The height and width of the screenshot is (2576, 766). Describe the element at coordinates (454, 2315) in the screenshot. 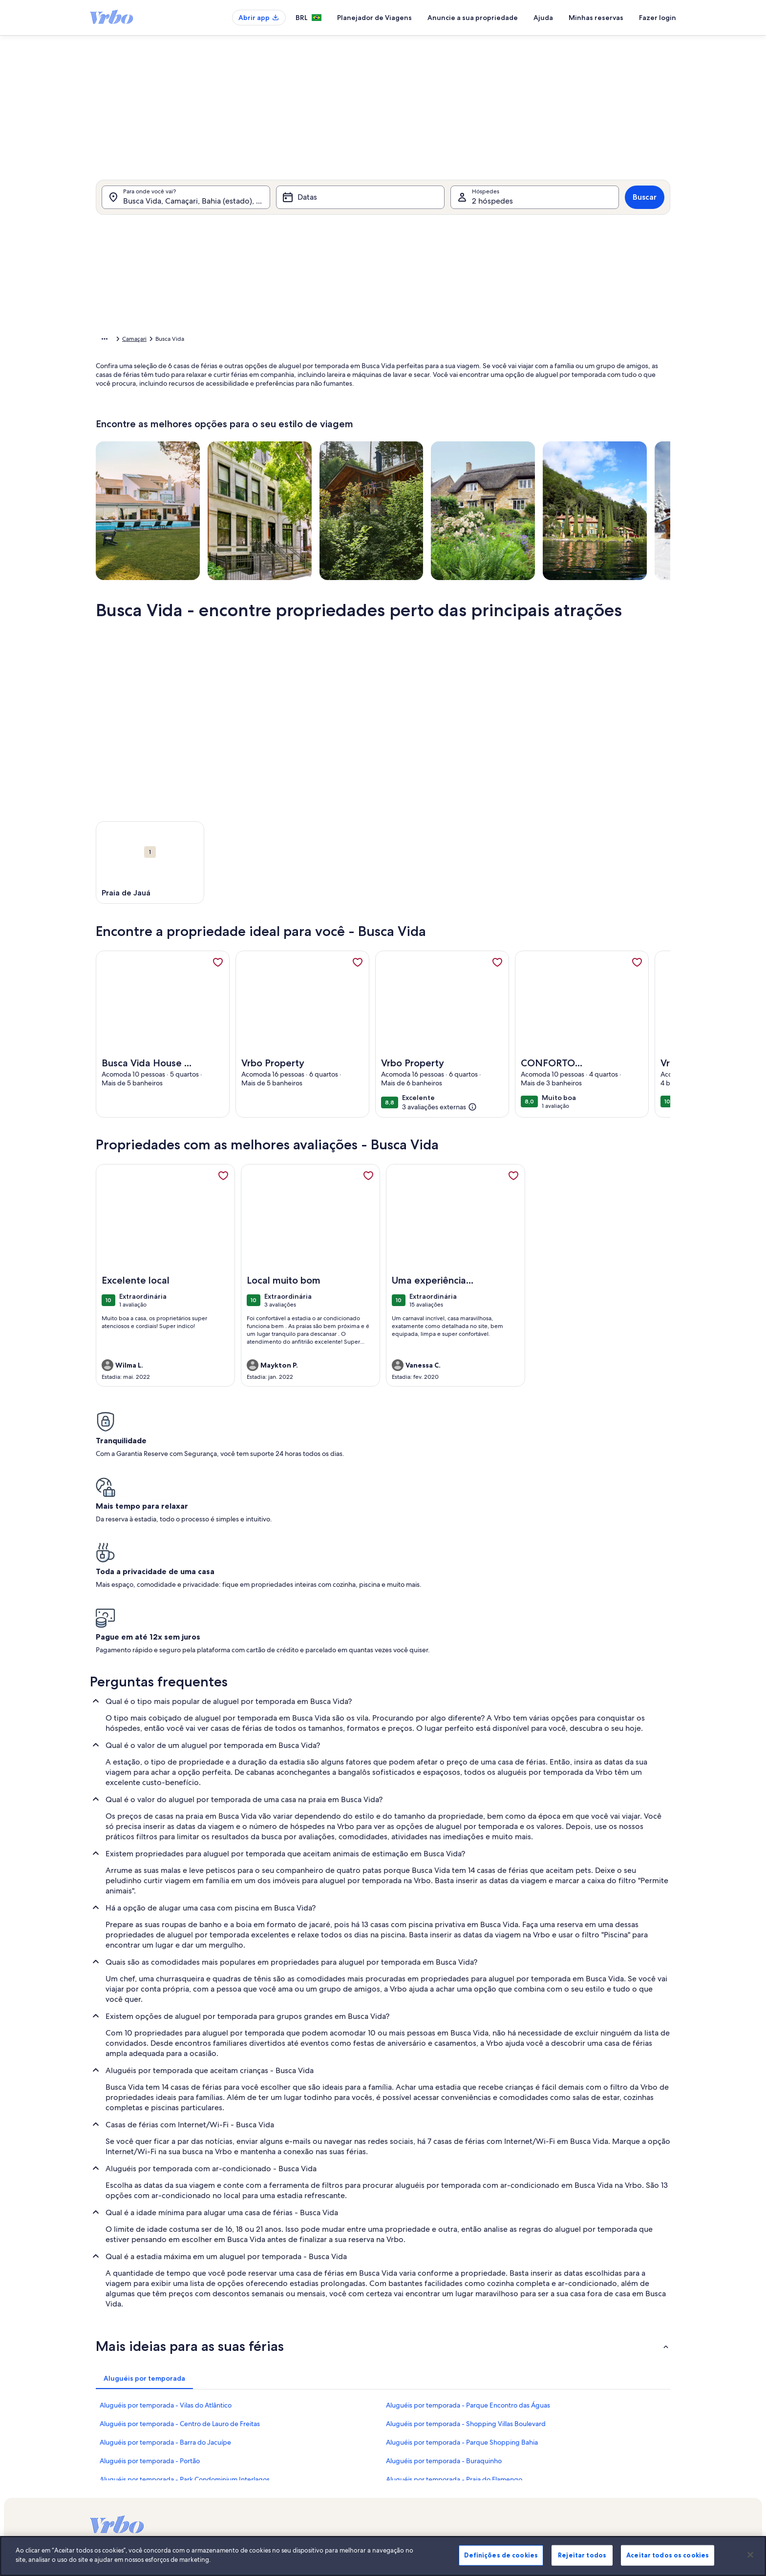

I see `Aluguéis por temporada - Praia do Flamengo [link]` at that location.